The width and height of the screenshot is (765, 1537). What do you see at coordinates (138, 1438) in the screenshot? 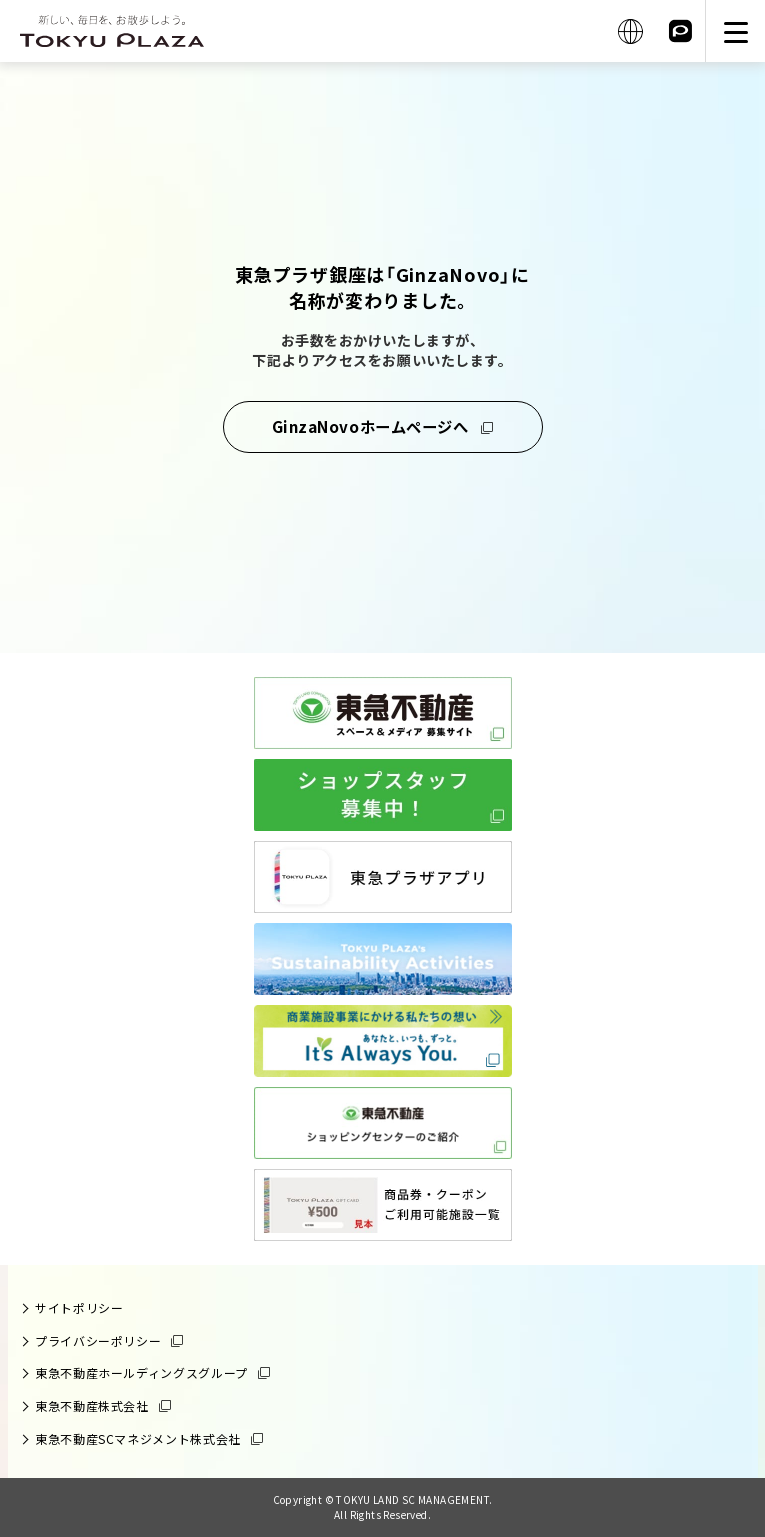
I see `東急不動産SCマネジメント株式会社` at bounding box center [138, 1438].